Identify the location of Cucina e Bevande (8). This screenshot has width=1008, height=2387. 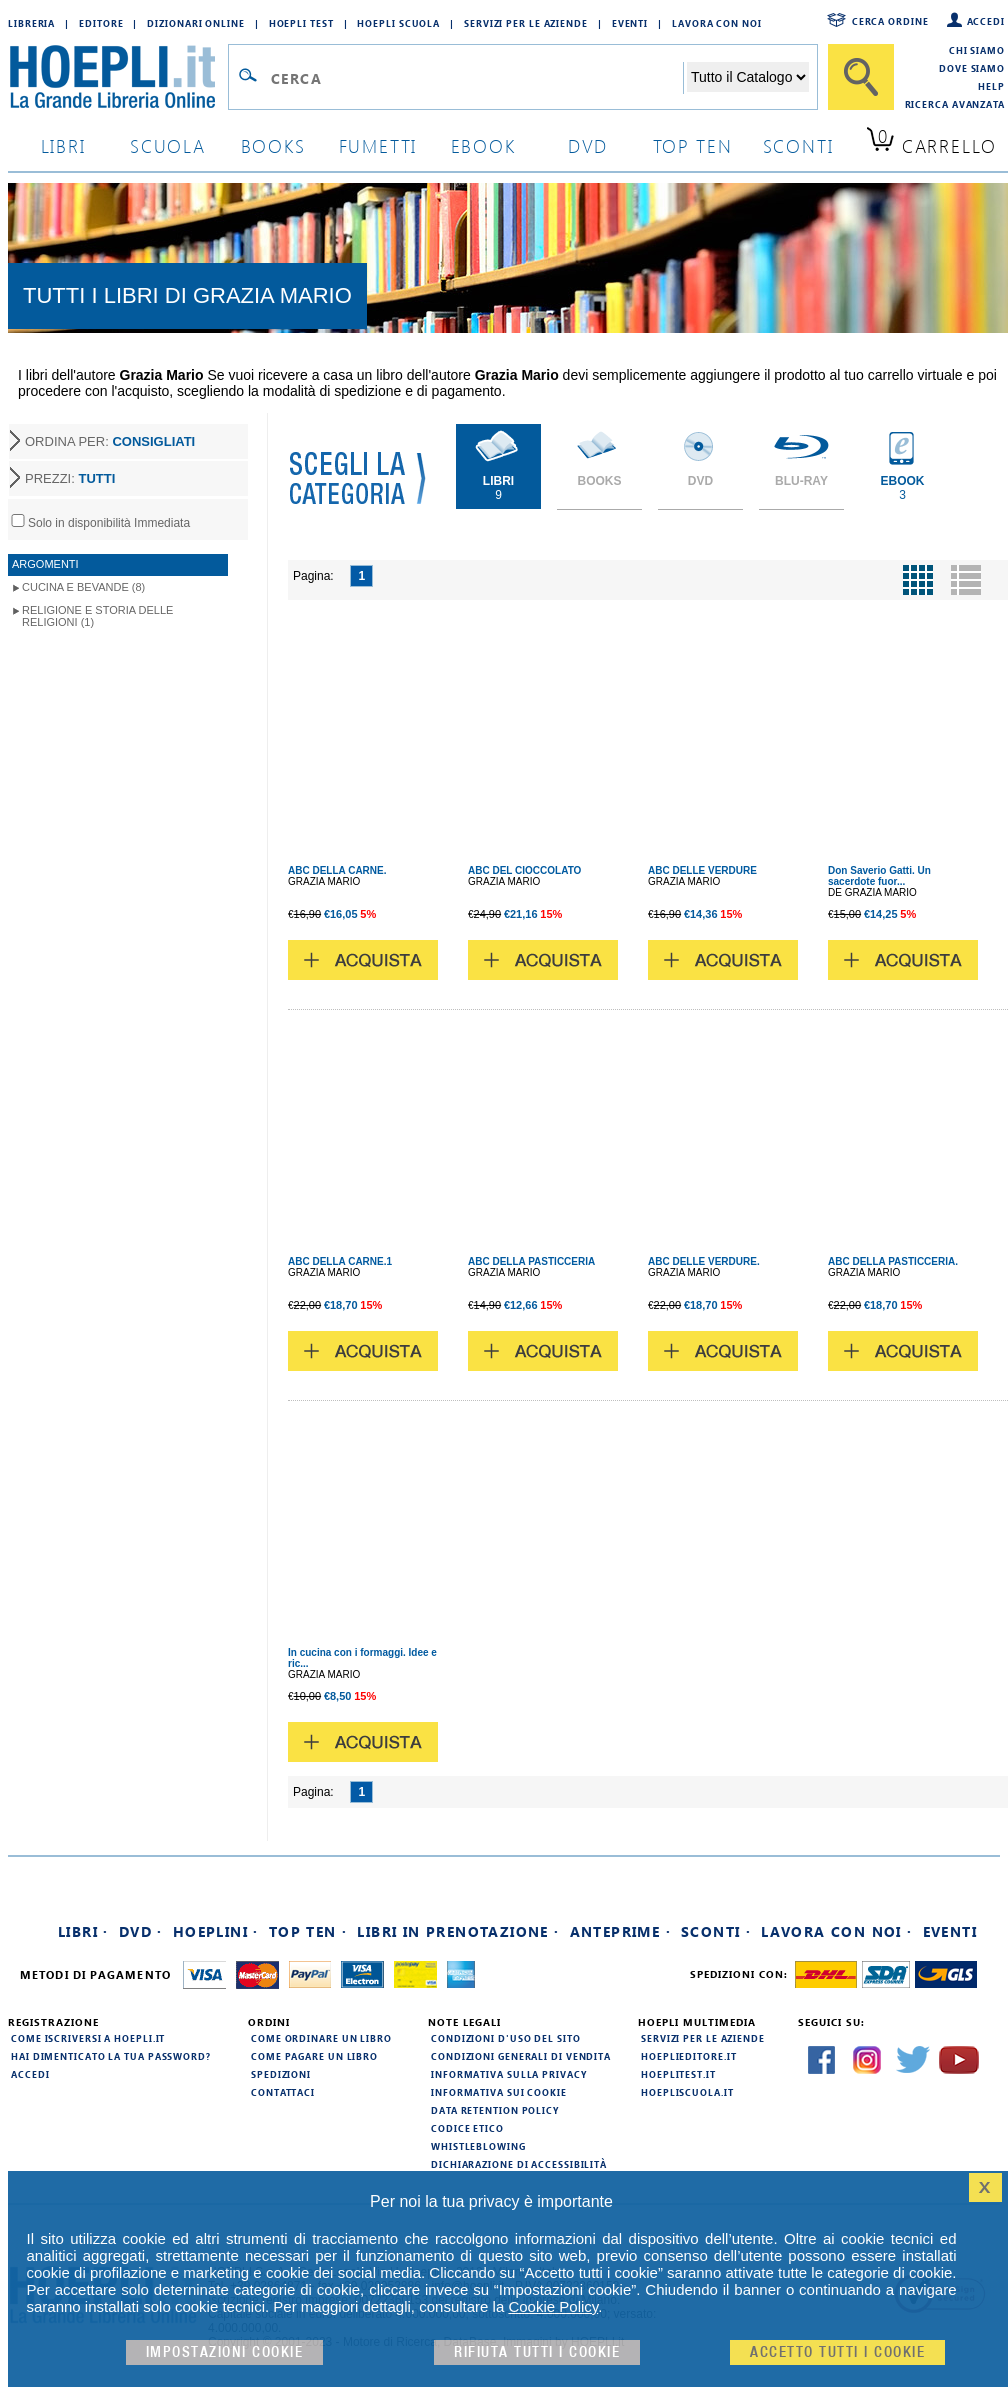
(83, 587).